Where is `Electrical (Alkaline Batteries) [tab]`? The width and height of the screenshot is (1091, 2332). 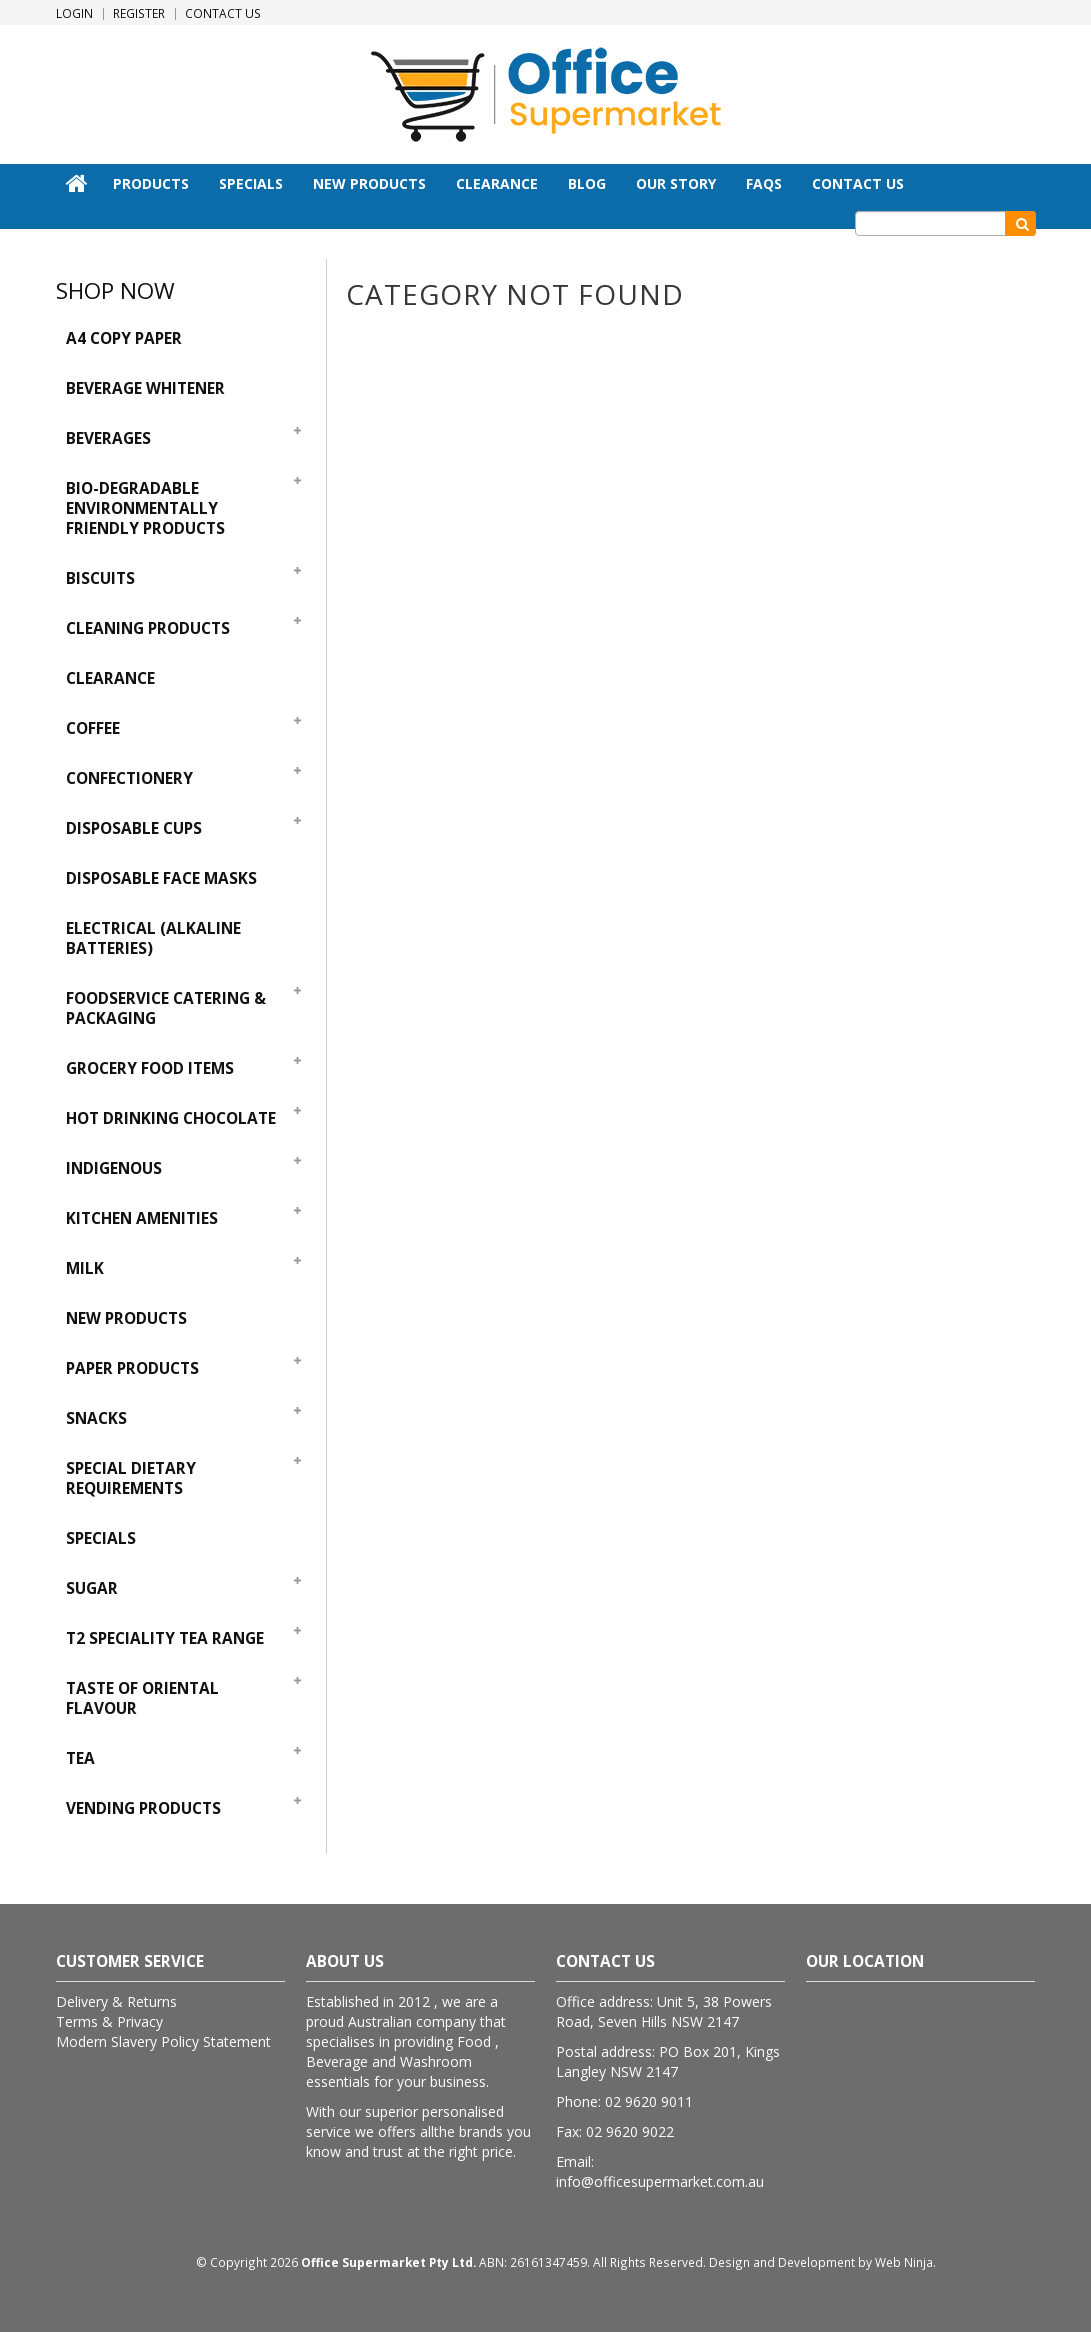
Electrical (Alkaline Batteries) [tab] is located at coordinates (153, 938).